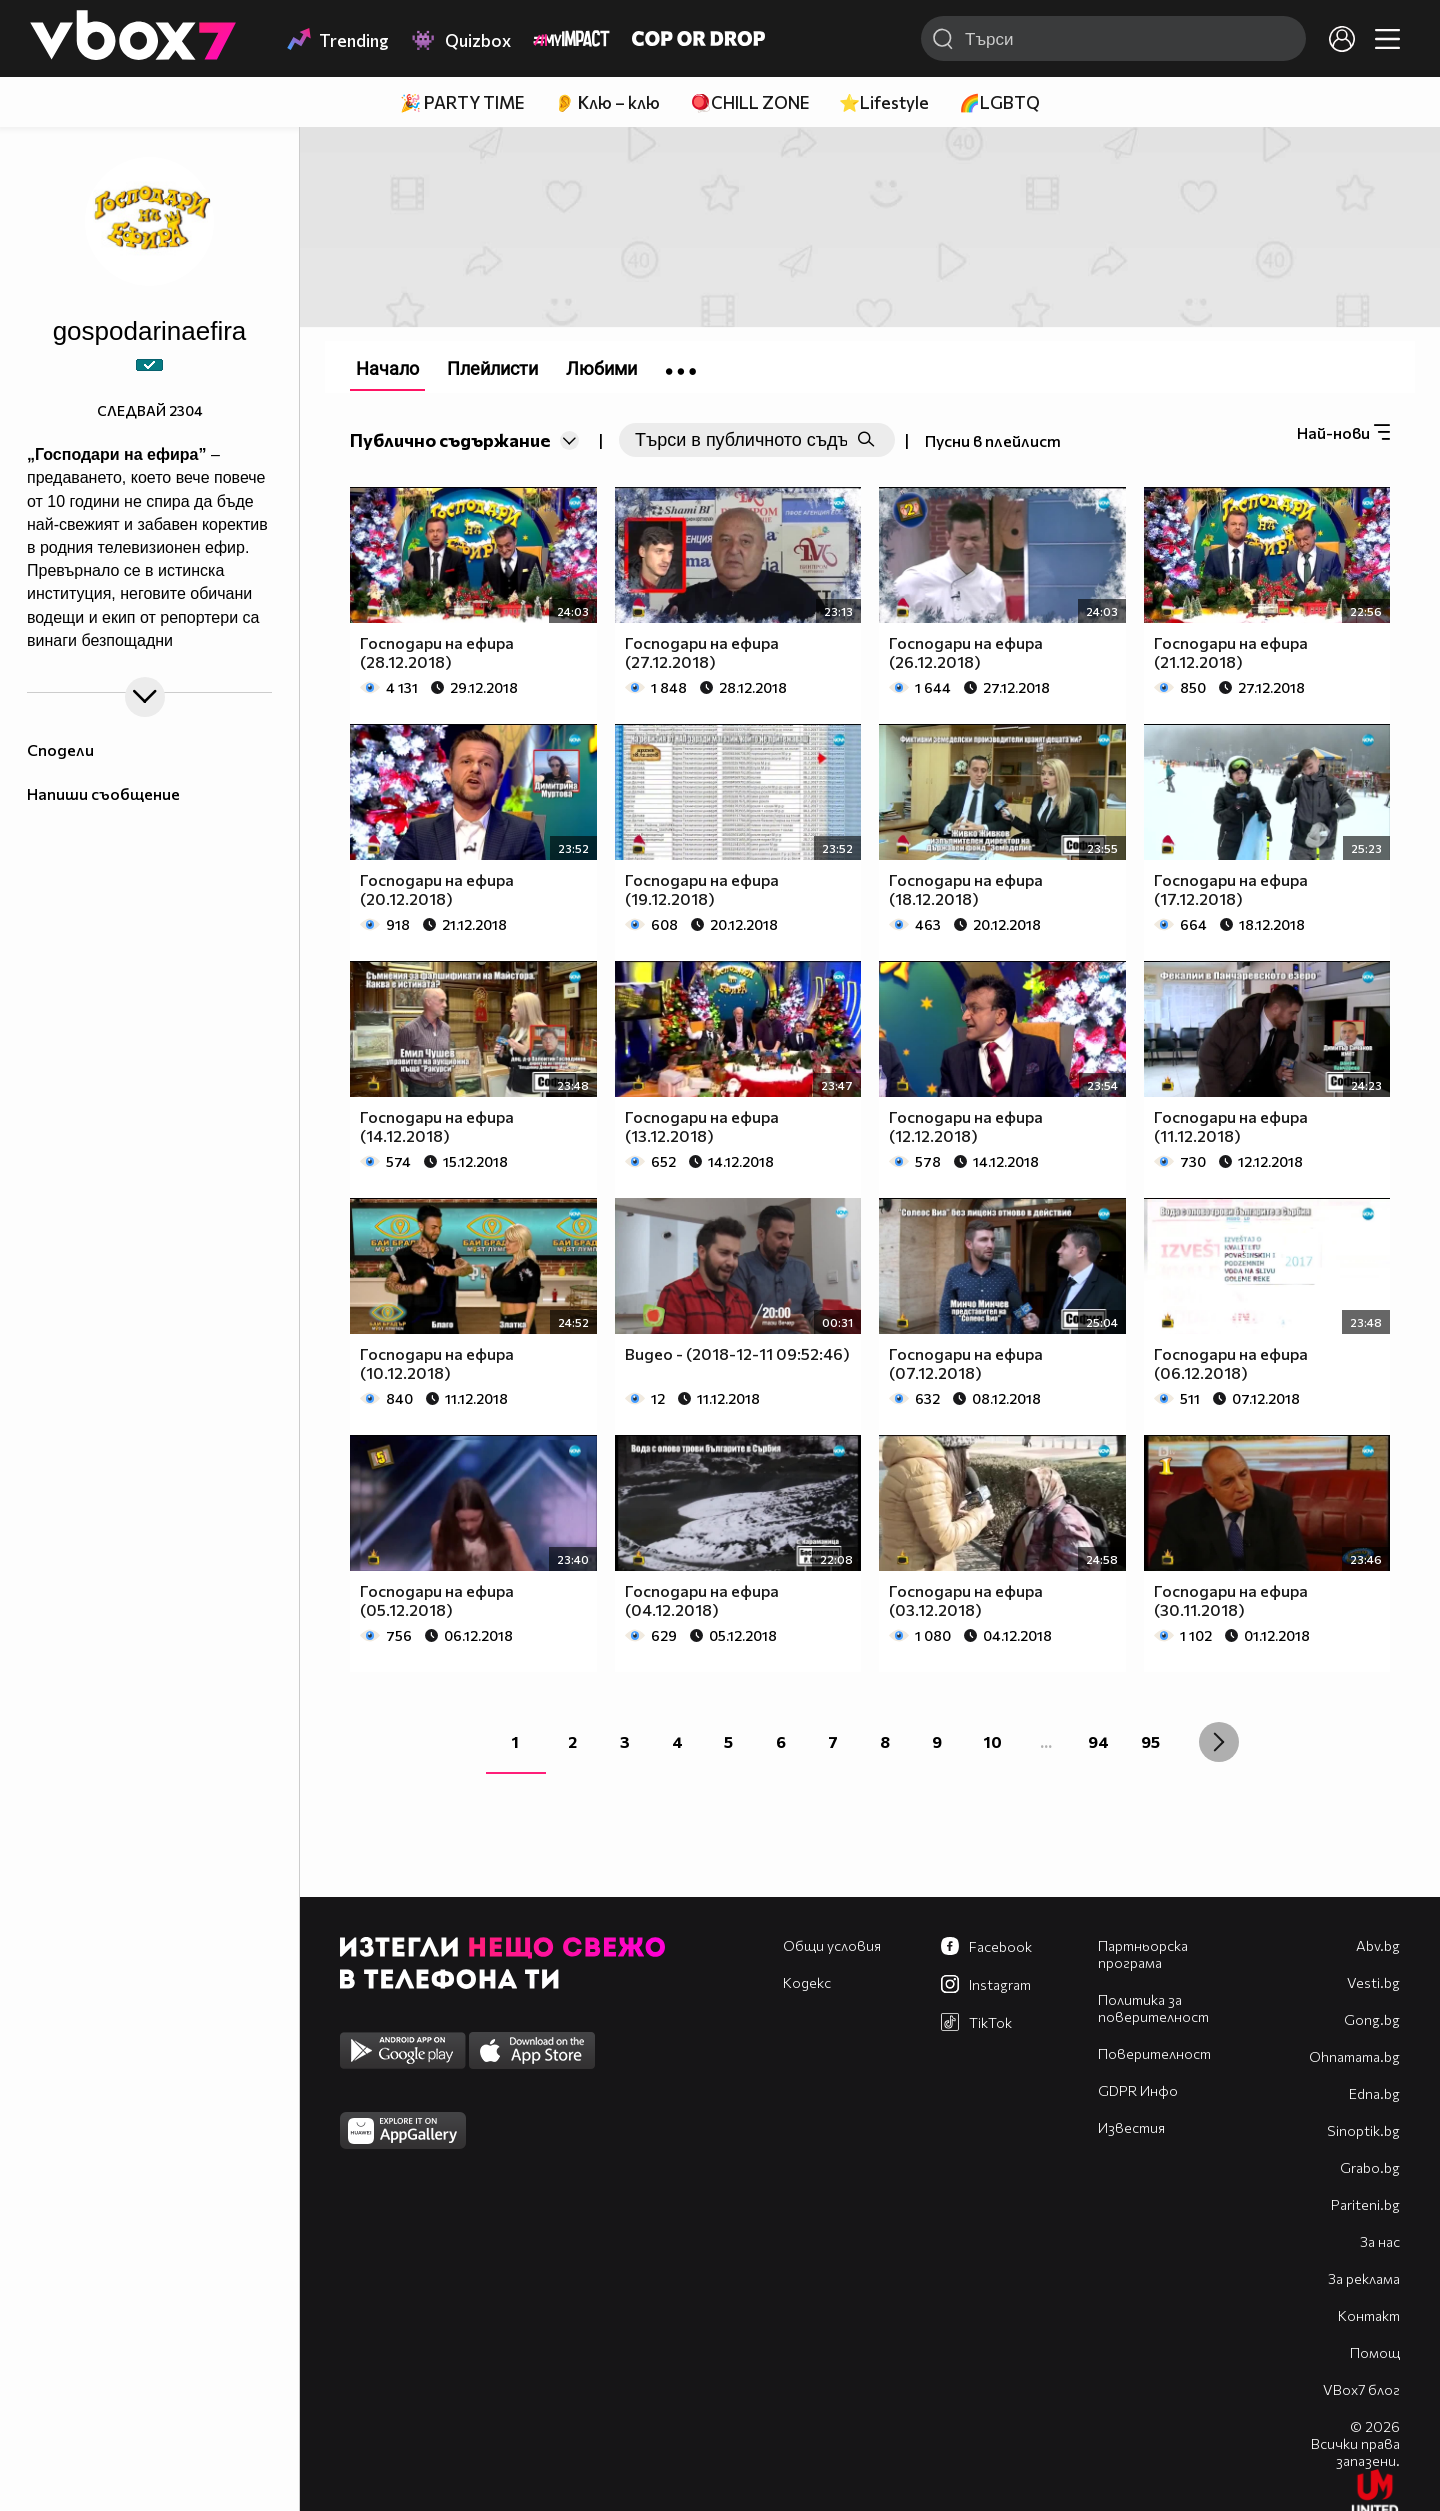 The width and height of the screenshot is (1440, 2511). I want to click on VBox7 блог, so click(1361, 2389).